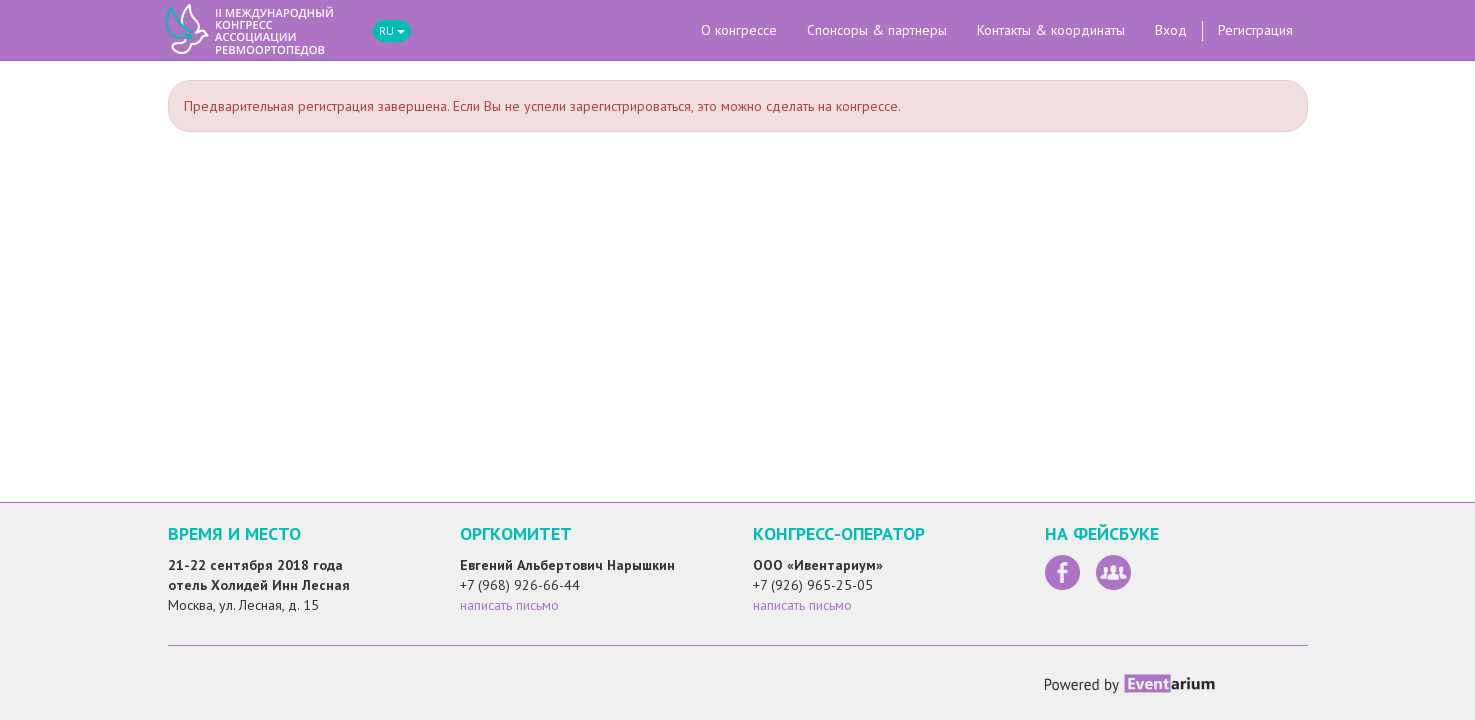 Image resolution: width=1475 pixels, height=720 pixels. Describe the element at coordinates (1051, 30) in the screenshot. I see `Контакты & координаты` at that location.